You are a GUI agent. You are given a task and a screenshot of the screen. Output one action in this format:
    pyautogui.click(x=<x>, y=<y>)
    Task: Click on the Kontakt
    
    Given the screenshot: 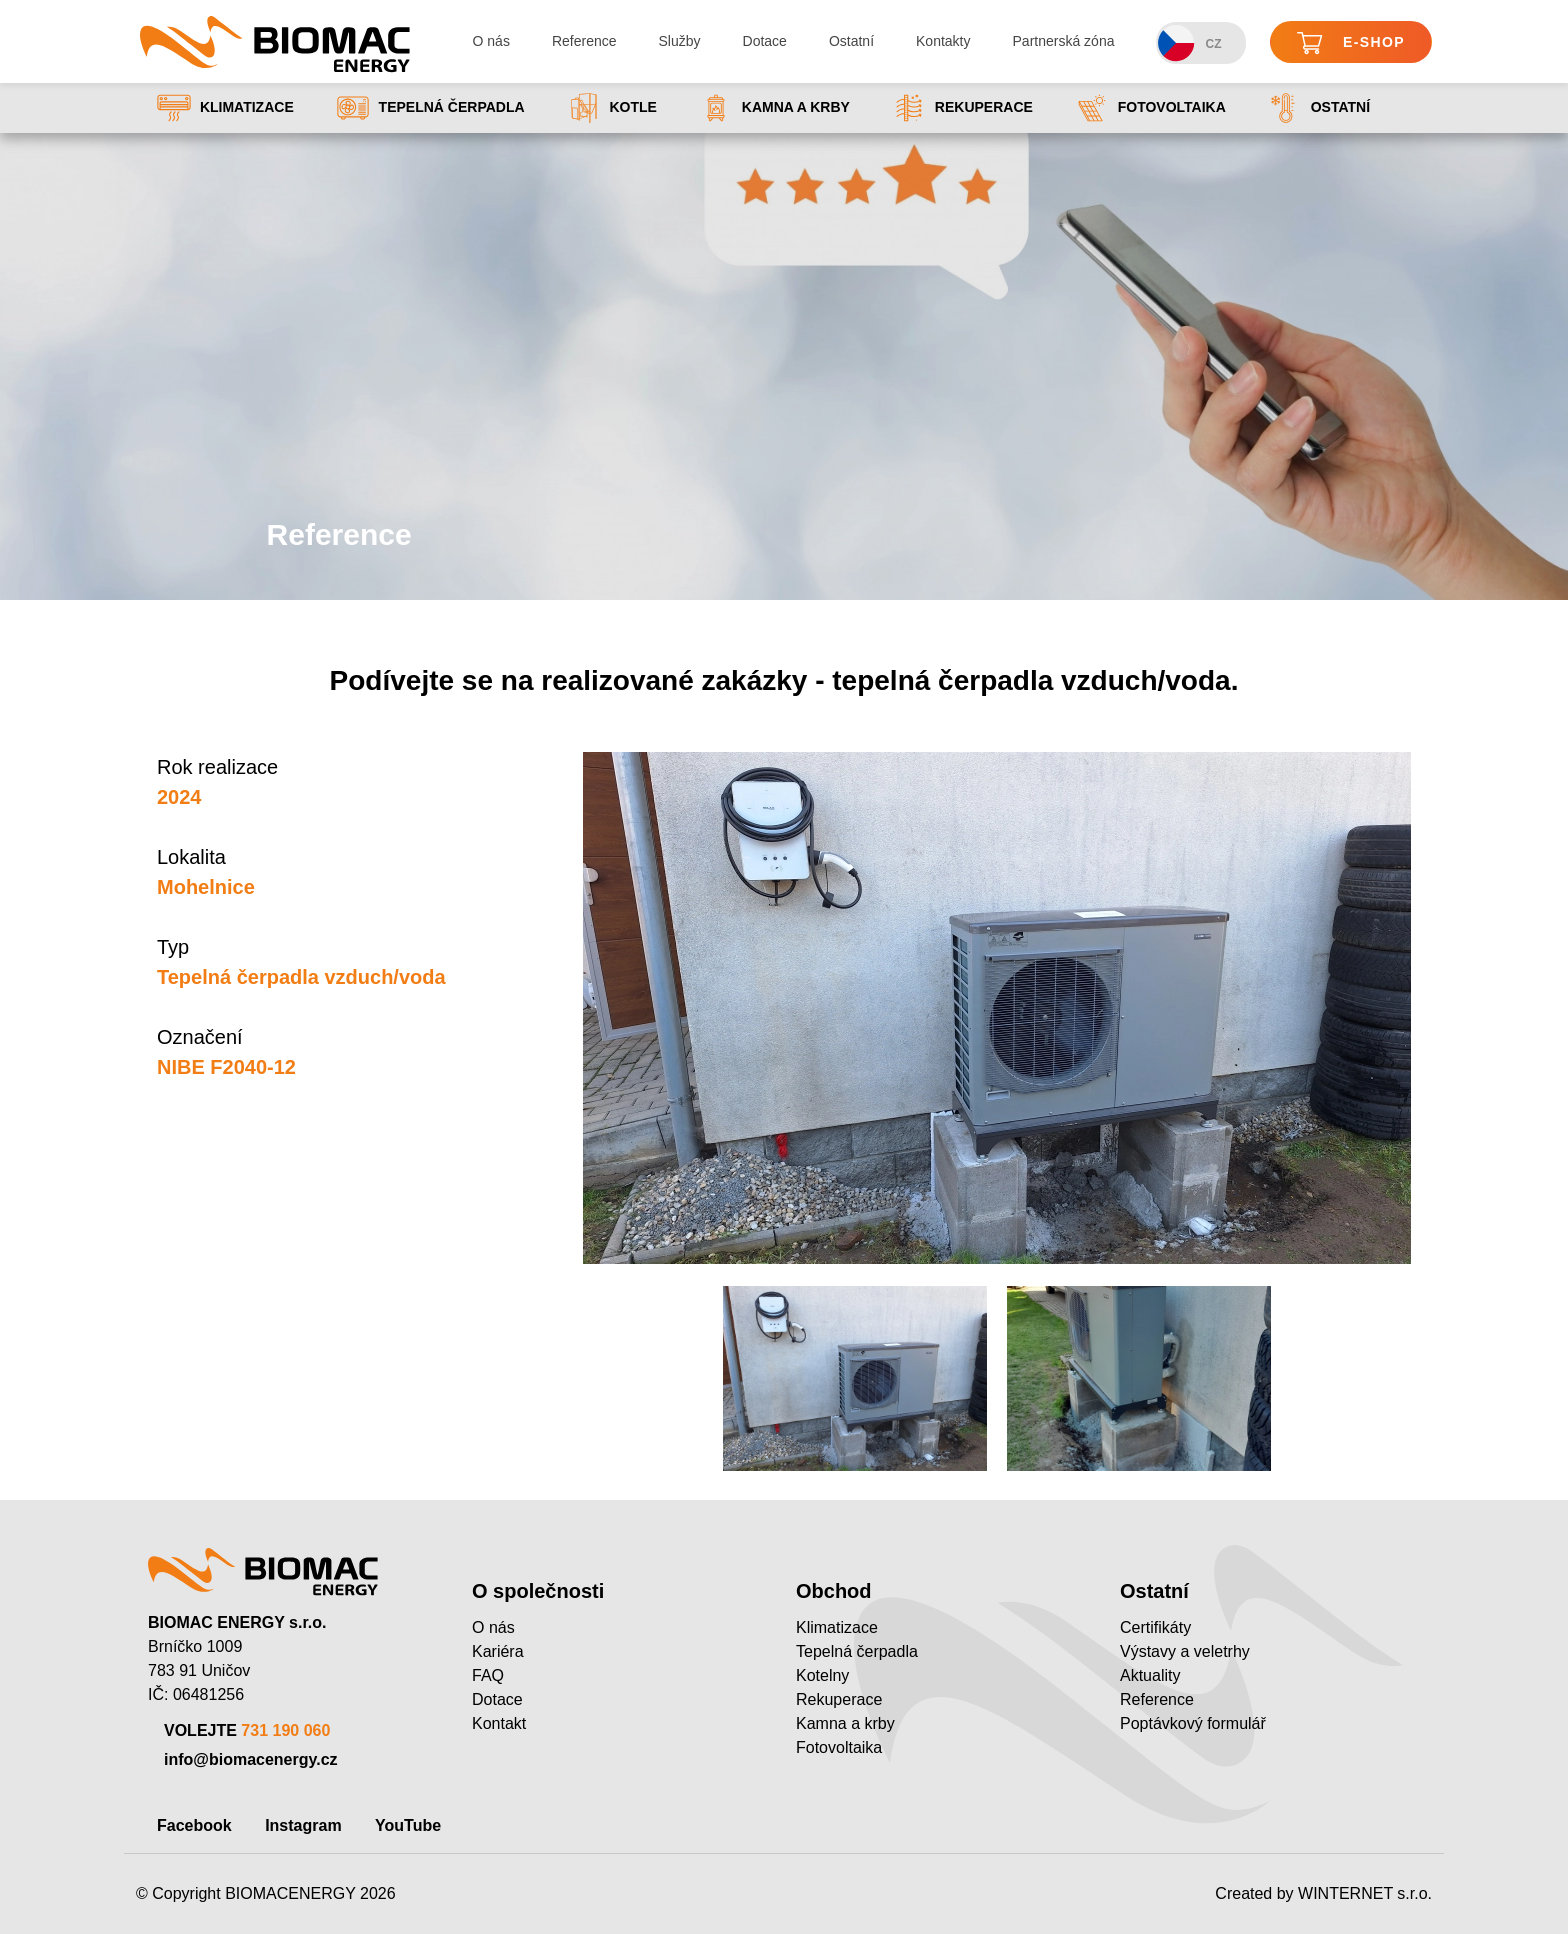 What is the action you would take?
    pyautogui.click(x=499, y=1723)
    